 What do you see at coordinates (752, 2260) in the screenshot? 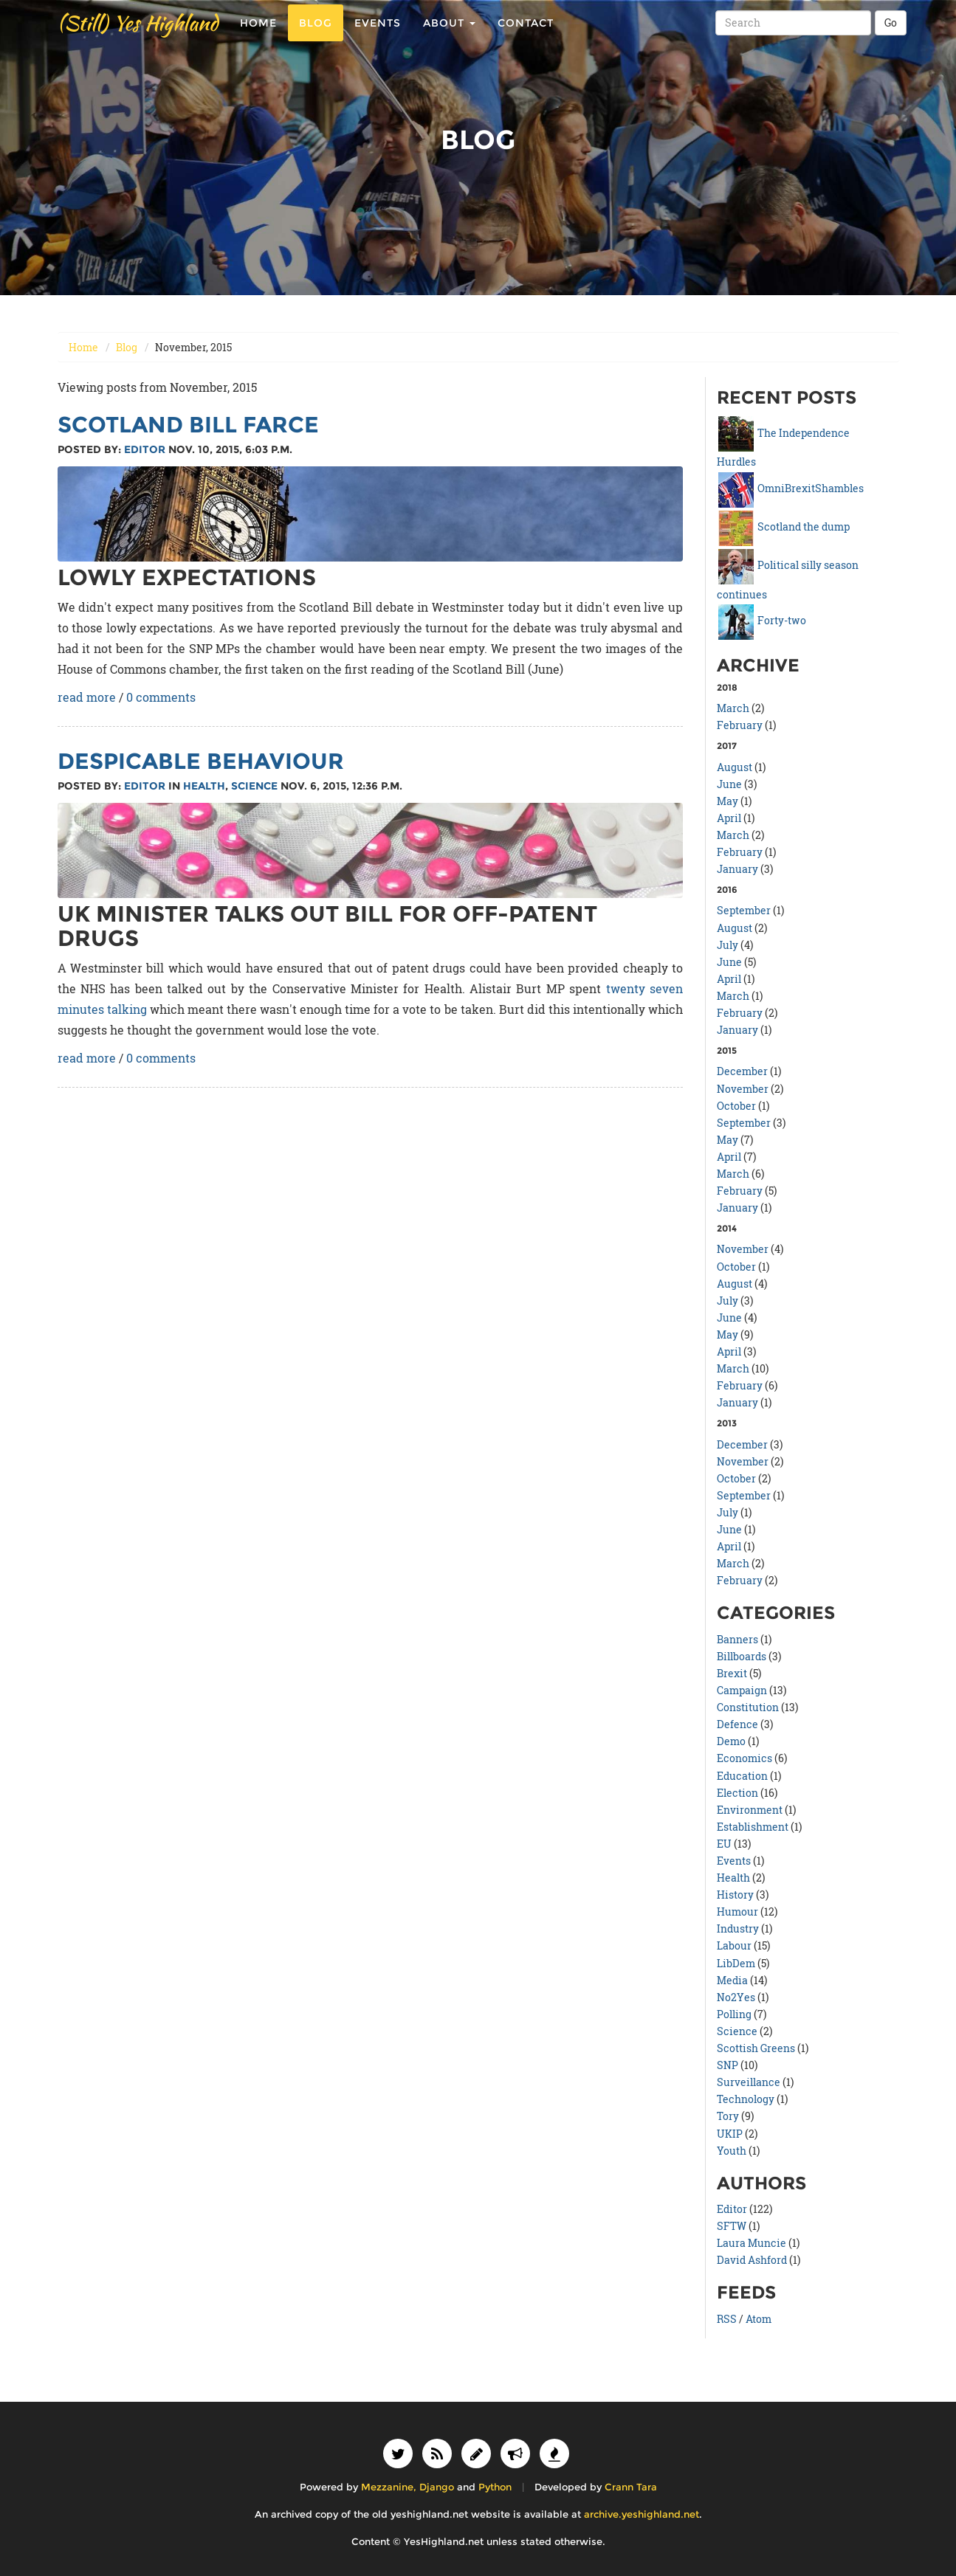
I see `David Ashford` at bounding box center [752, 2260].